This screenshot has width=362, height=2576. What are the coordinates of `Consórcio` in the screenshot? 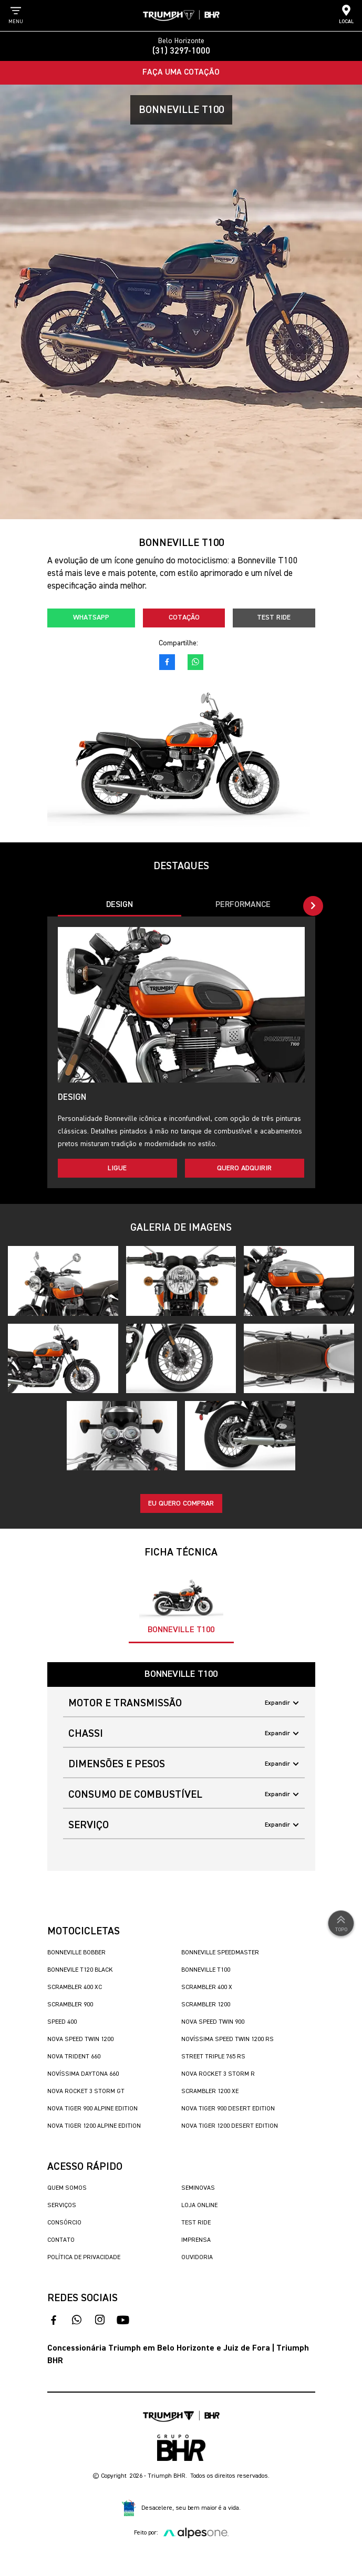 It's located at (64, 2223).